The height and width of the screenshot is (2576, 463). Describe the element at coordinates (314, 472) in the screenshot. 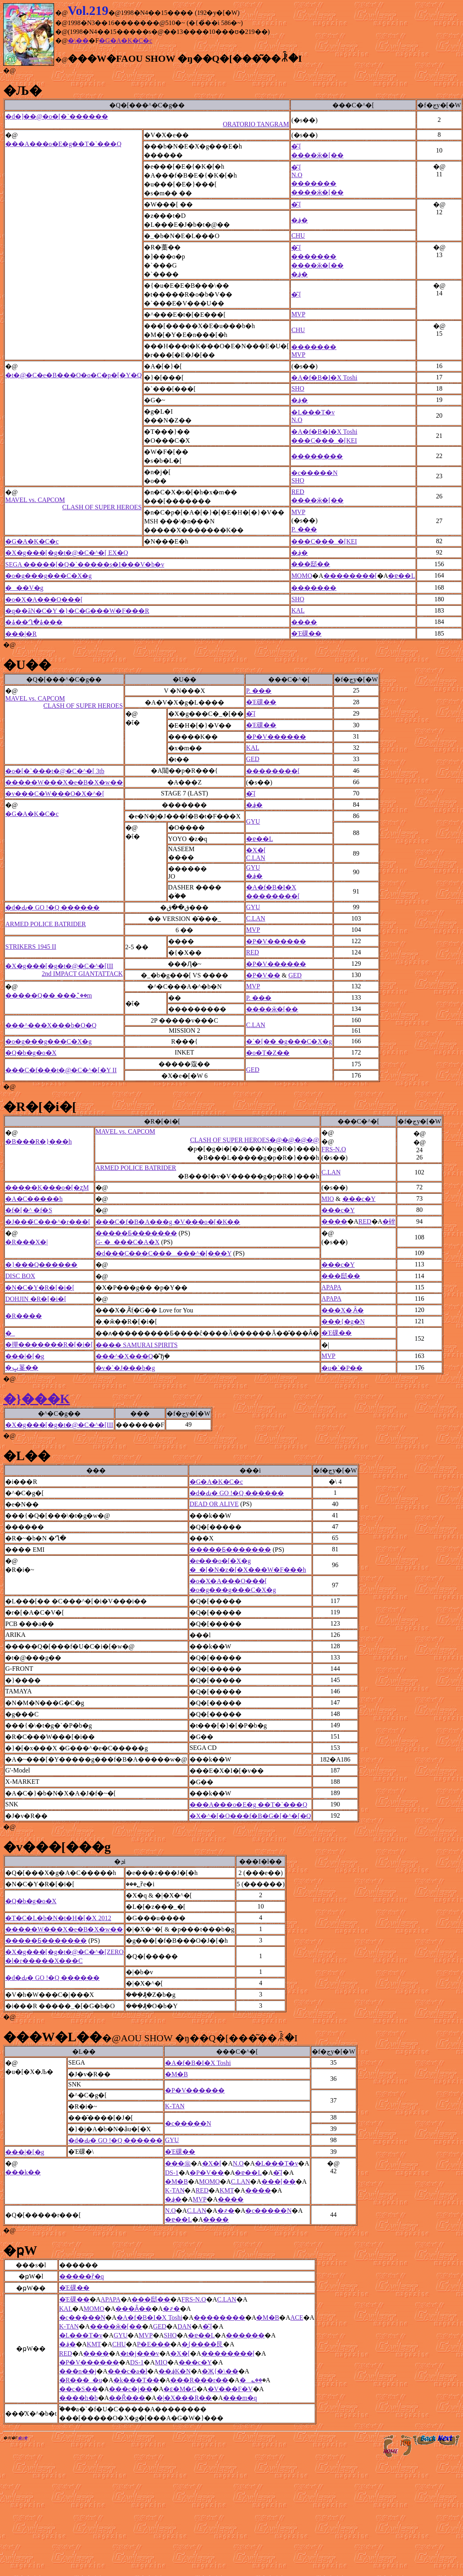

I see `�c�����N` at that location.